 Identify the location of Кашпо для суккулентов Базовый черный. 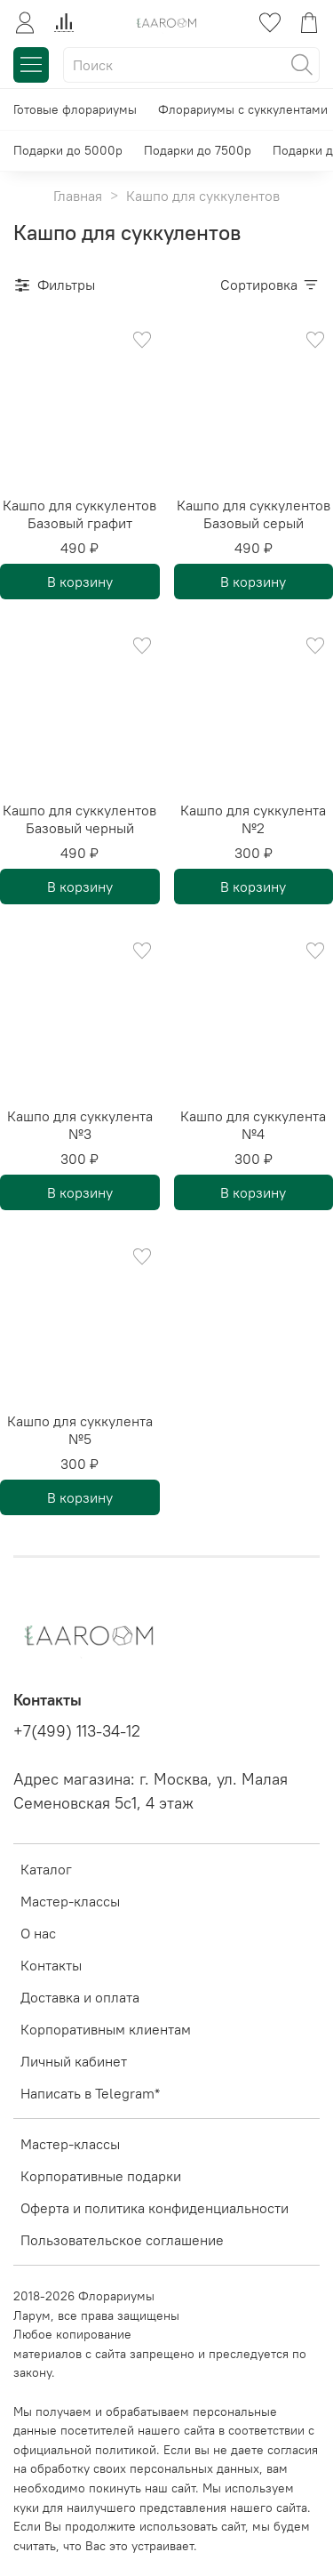
(79, 819).